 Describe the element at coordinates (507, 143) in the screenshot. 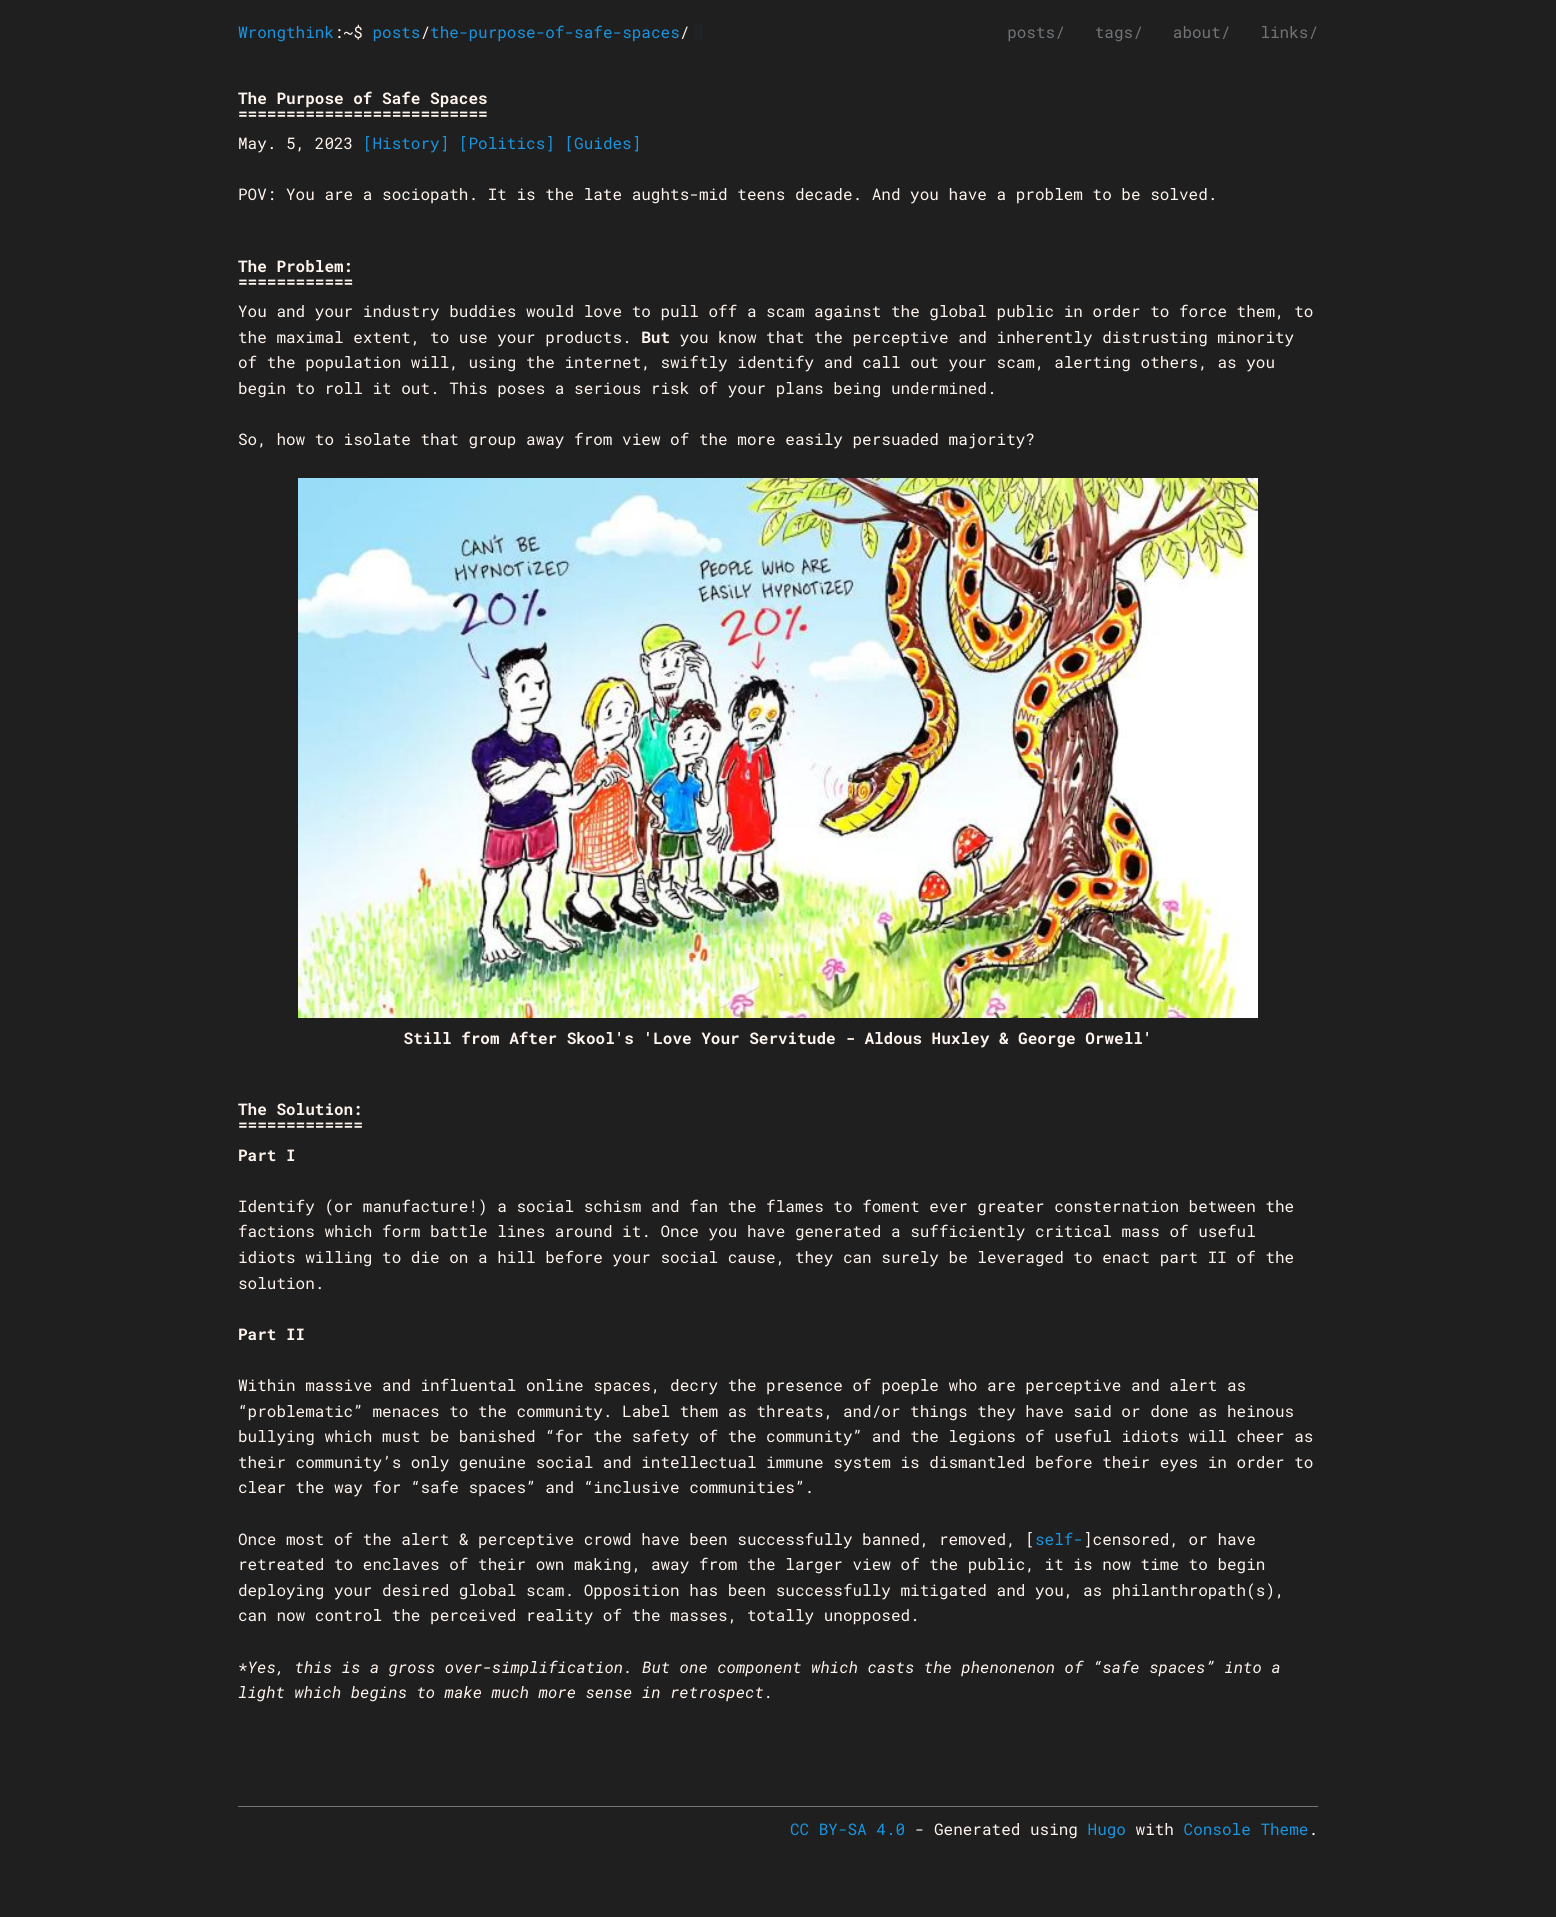

I see `[Politics]` at that location.